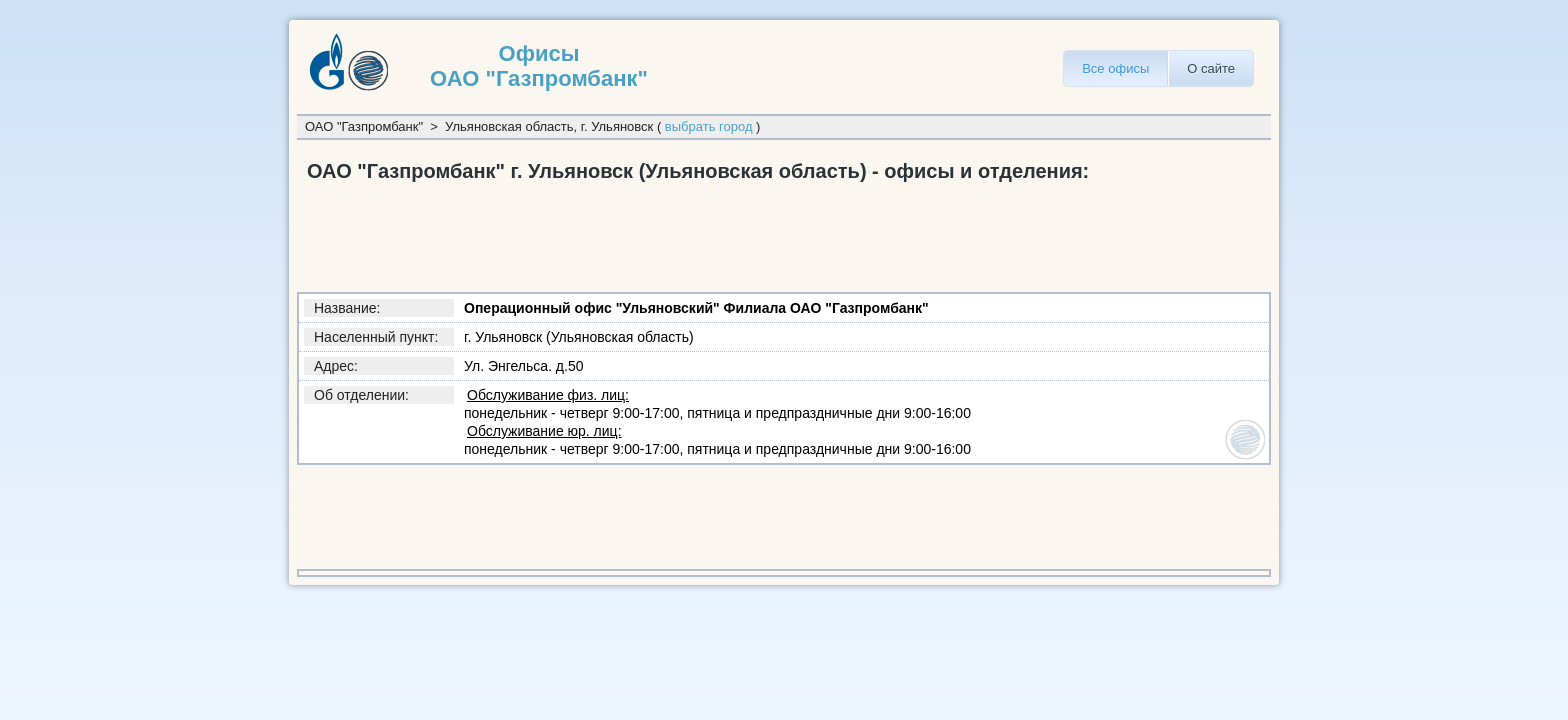 This screenshot has height=720, width=1568. What do you see at coordinates (661, 233) in the screenshot?
I see `[Advertisement]` at bounding box center [661, 233].